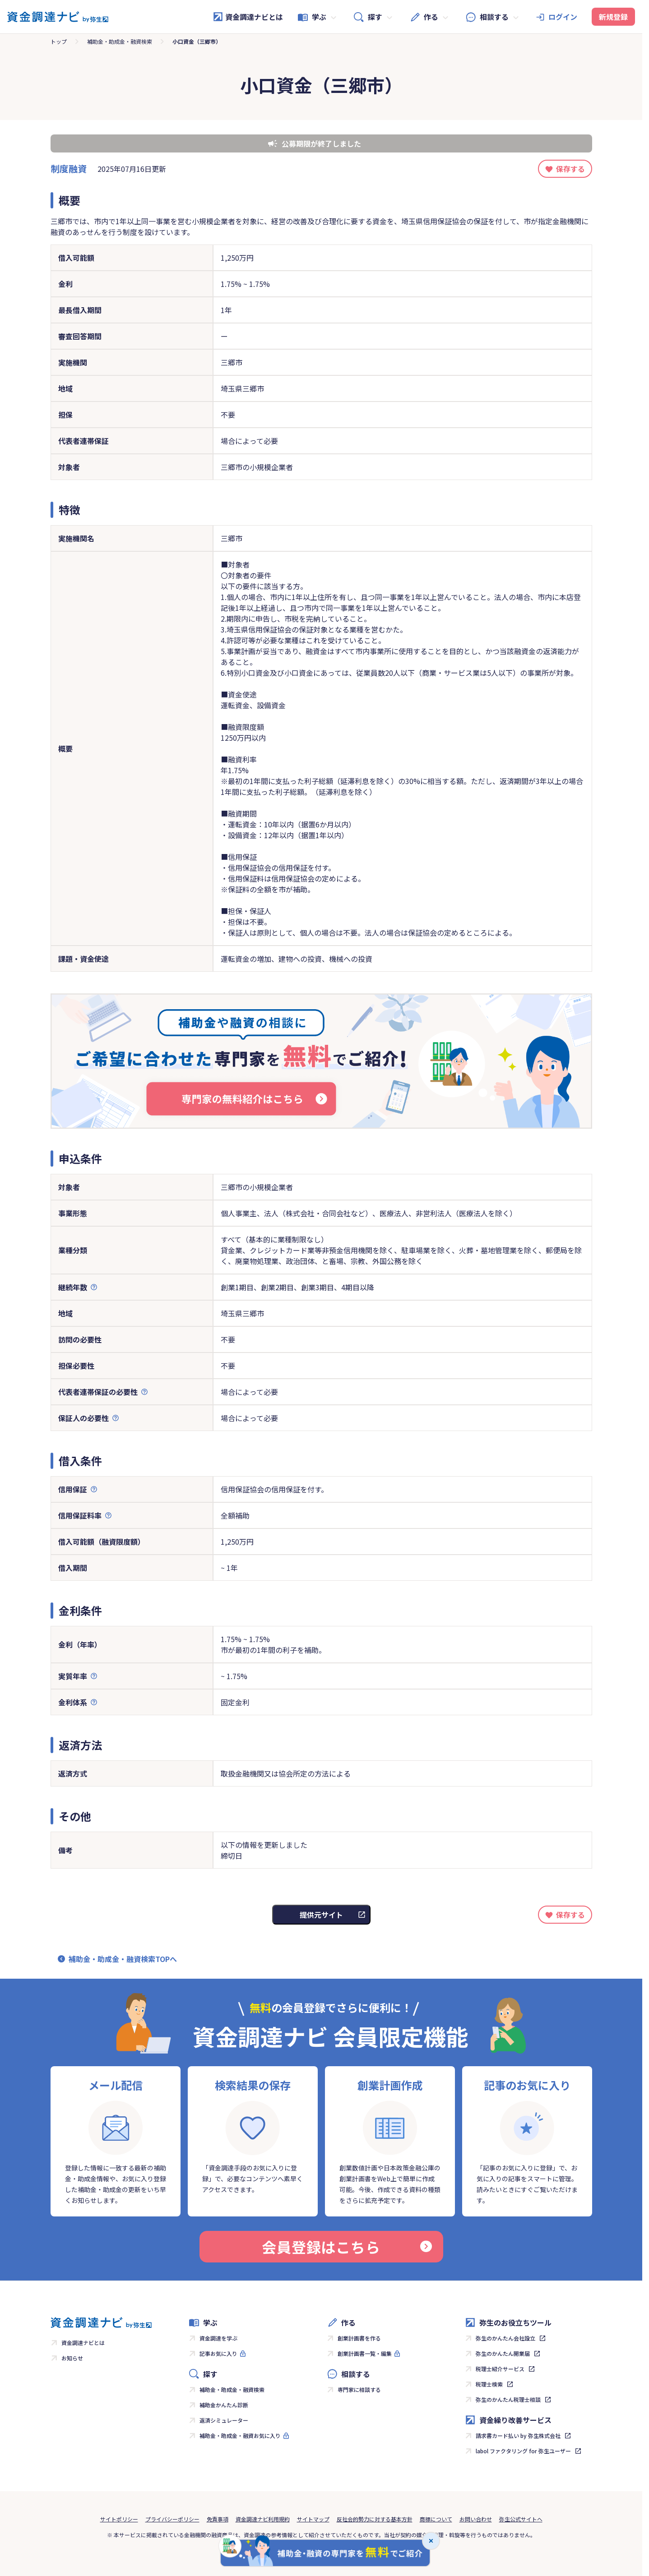 This screenshot has width=649, height=2576. I want to click on トップ, so click(59, 41).